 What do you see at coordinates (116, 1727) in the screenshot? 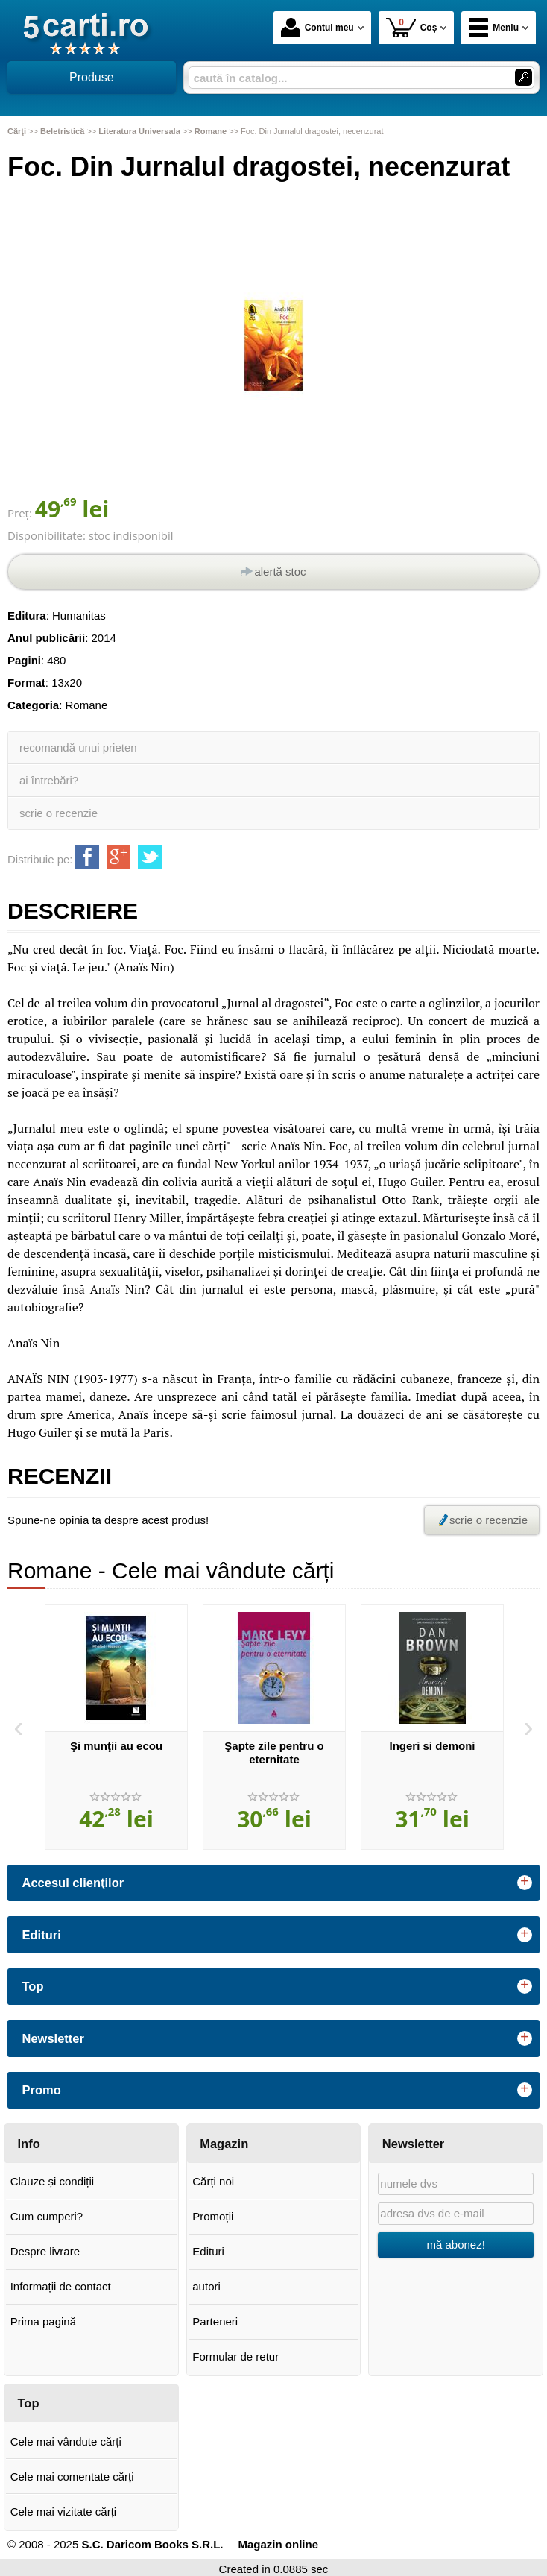
I see `[option]` at bounding box center [116, 1727].